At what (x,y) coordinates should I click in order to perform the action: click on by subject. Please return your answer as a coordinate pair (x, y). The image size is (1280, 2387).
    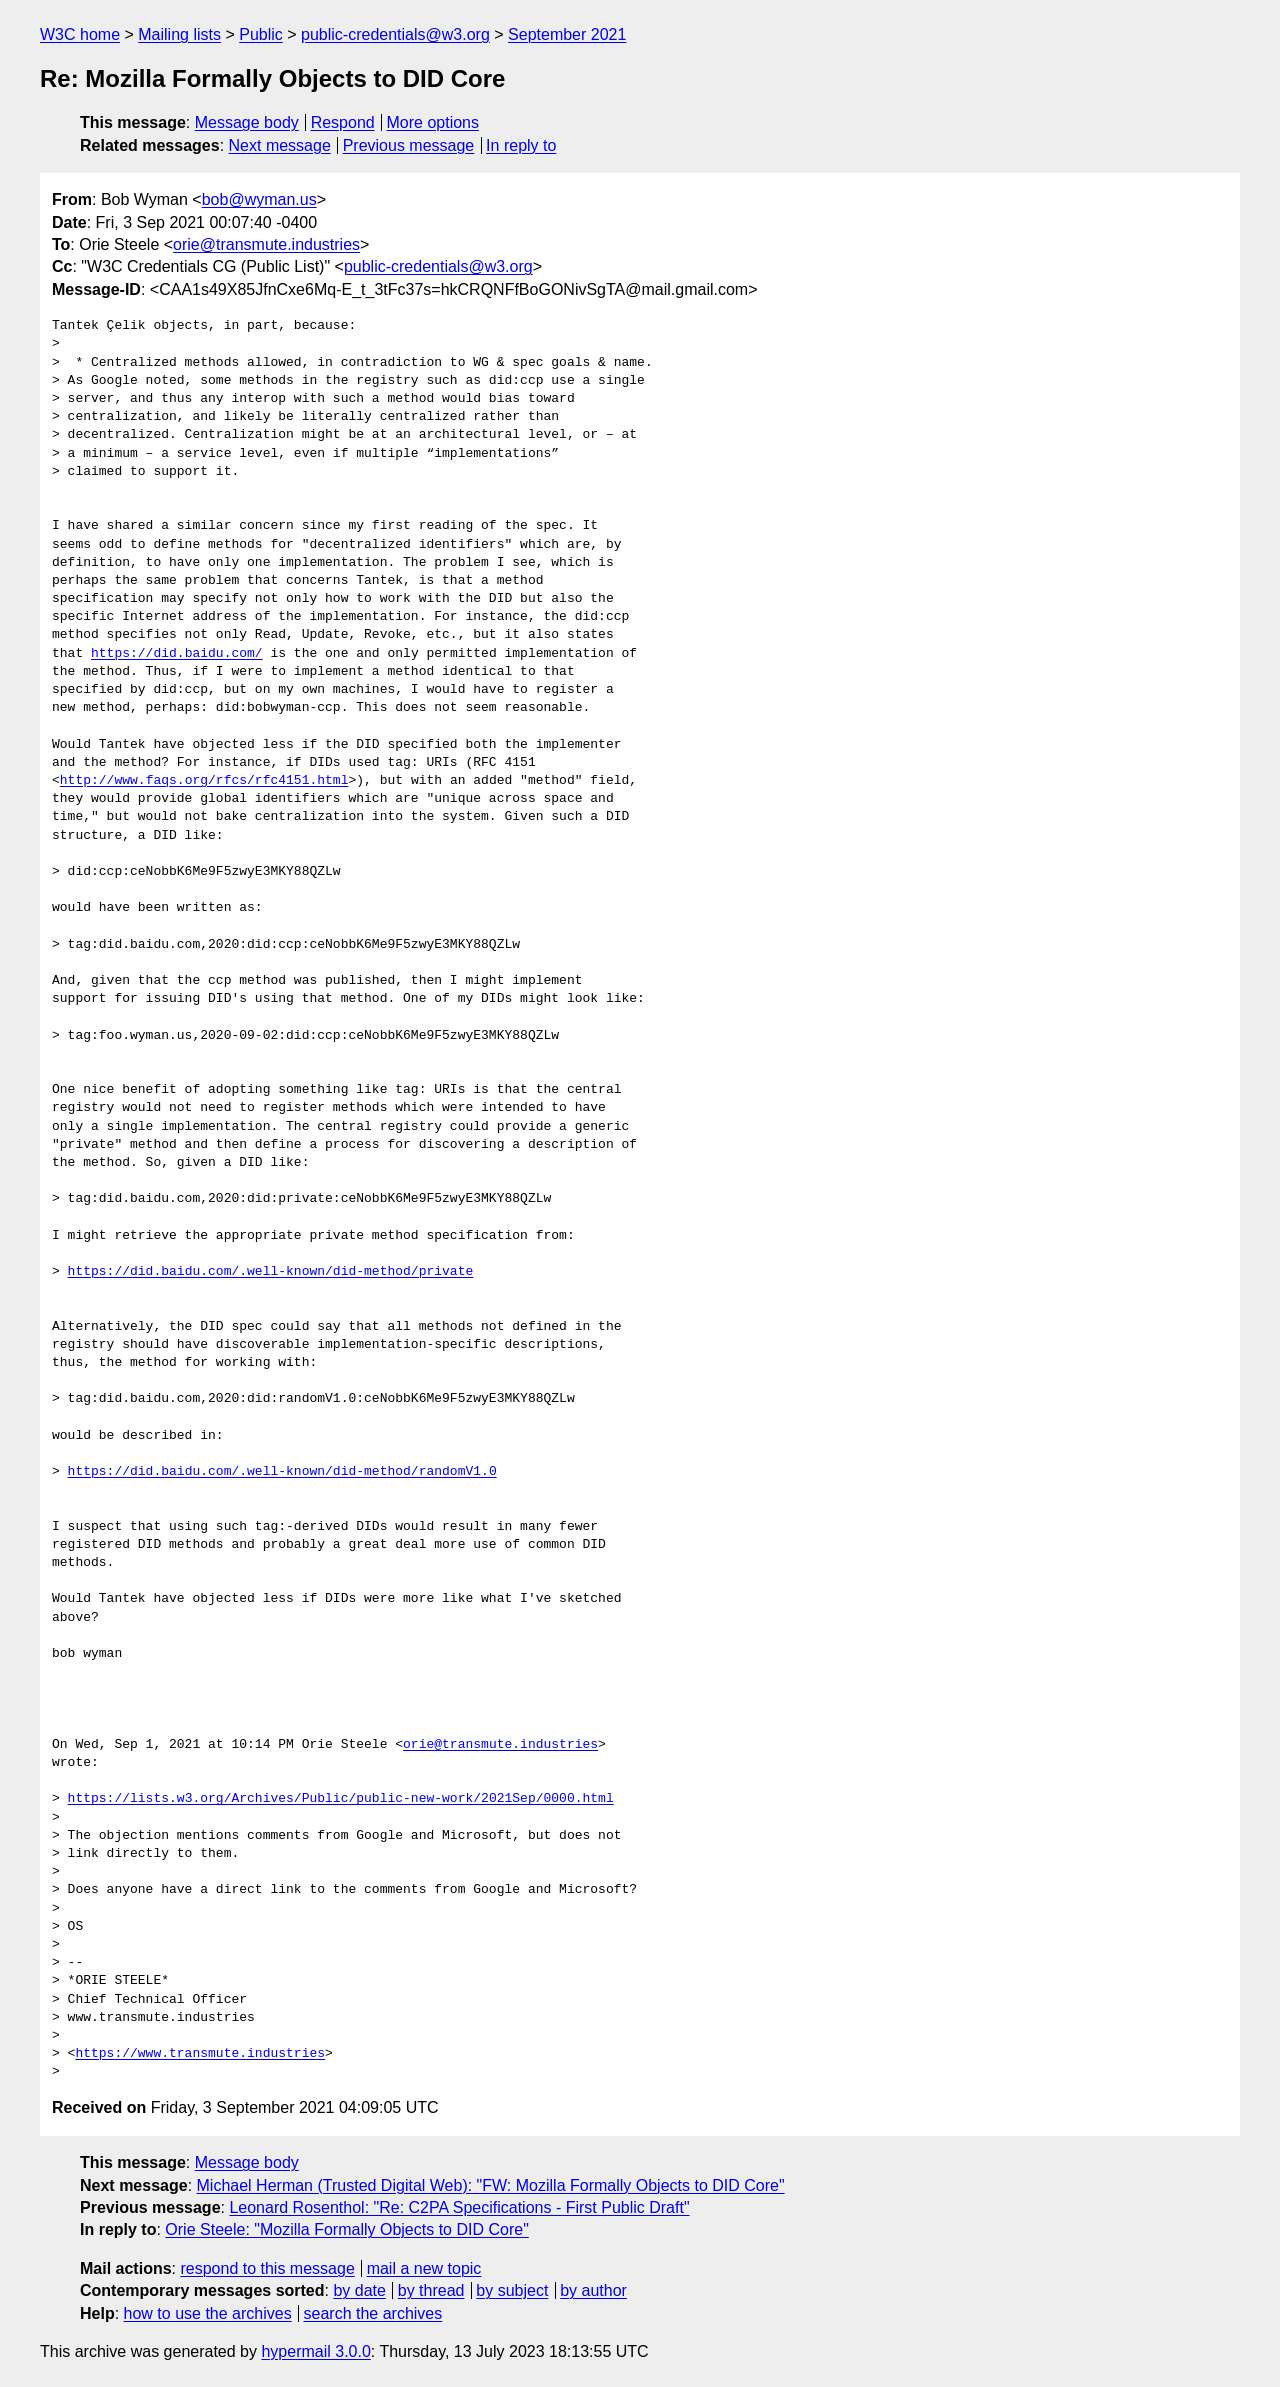
    Looking at the image, I should click on (512, 2290).